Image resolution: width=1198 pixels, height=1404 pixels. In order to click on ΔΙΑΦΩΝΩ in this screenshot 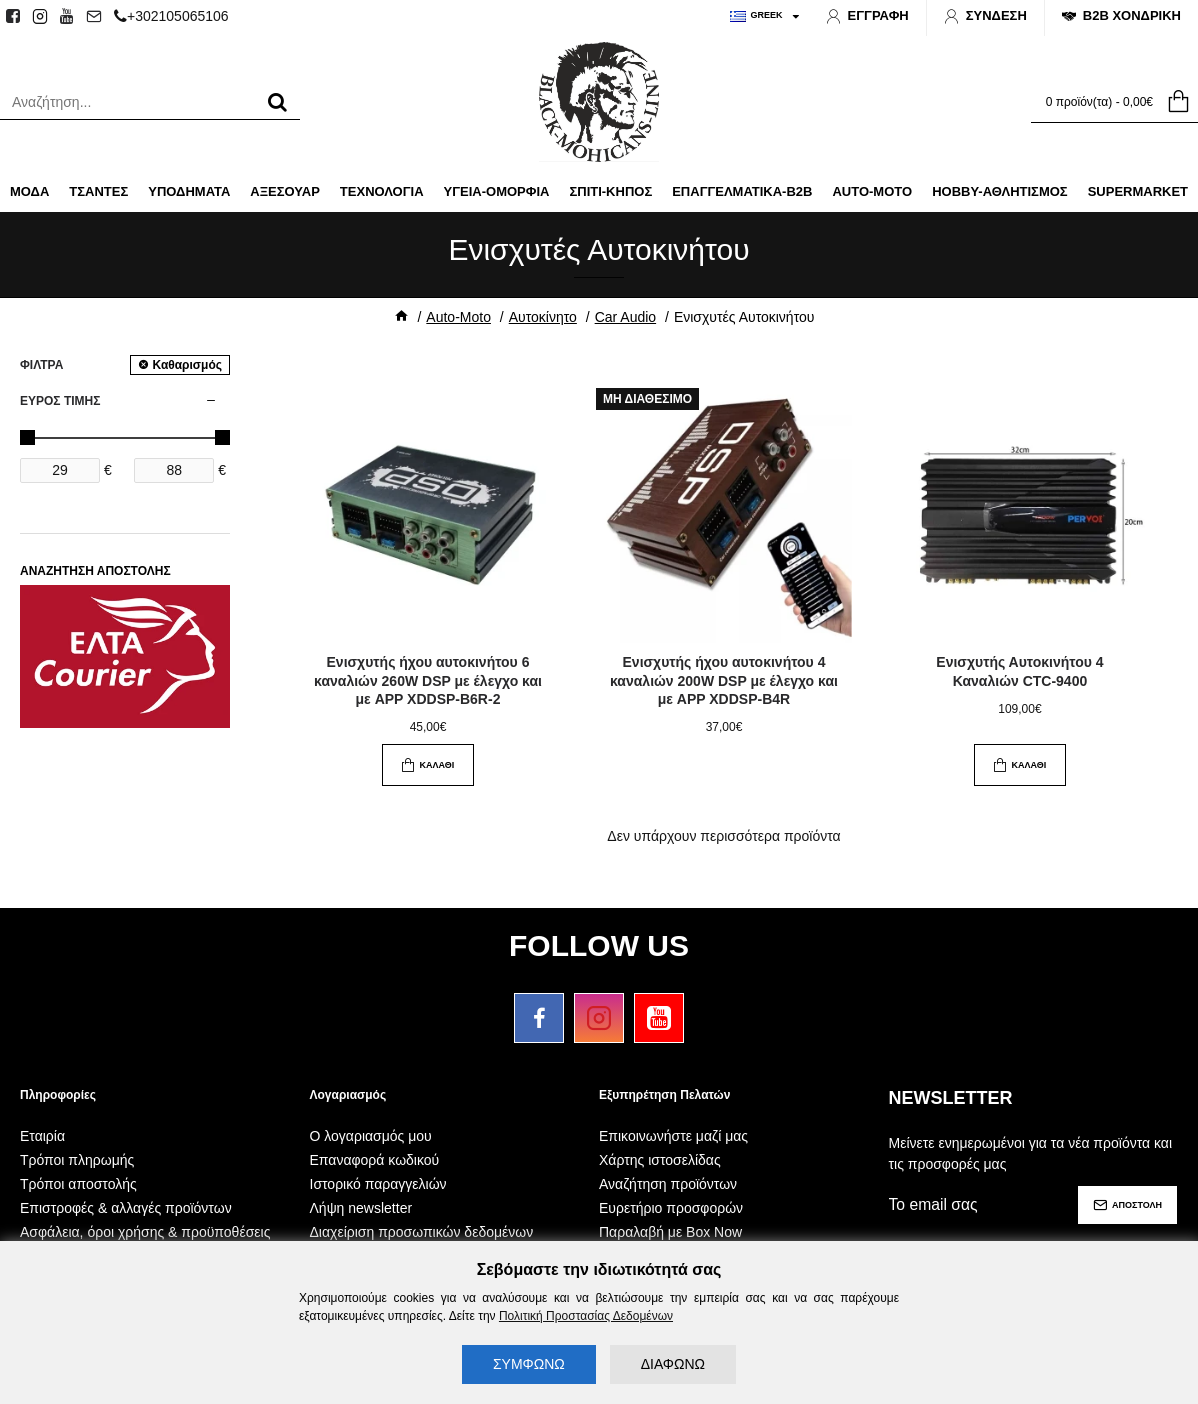, I will do `click(673, 1364)`.